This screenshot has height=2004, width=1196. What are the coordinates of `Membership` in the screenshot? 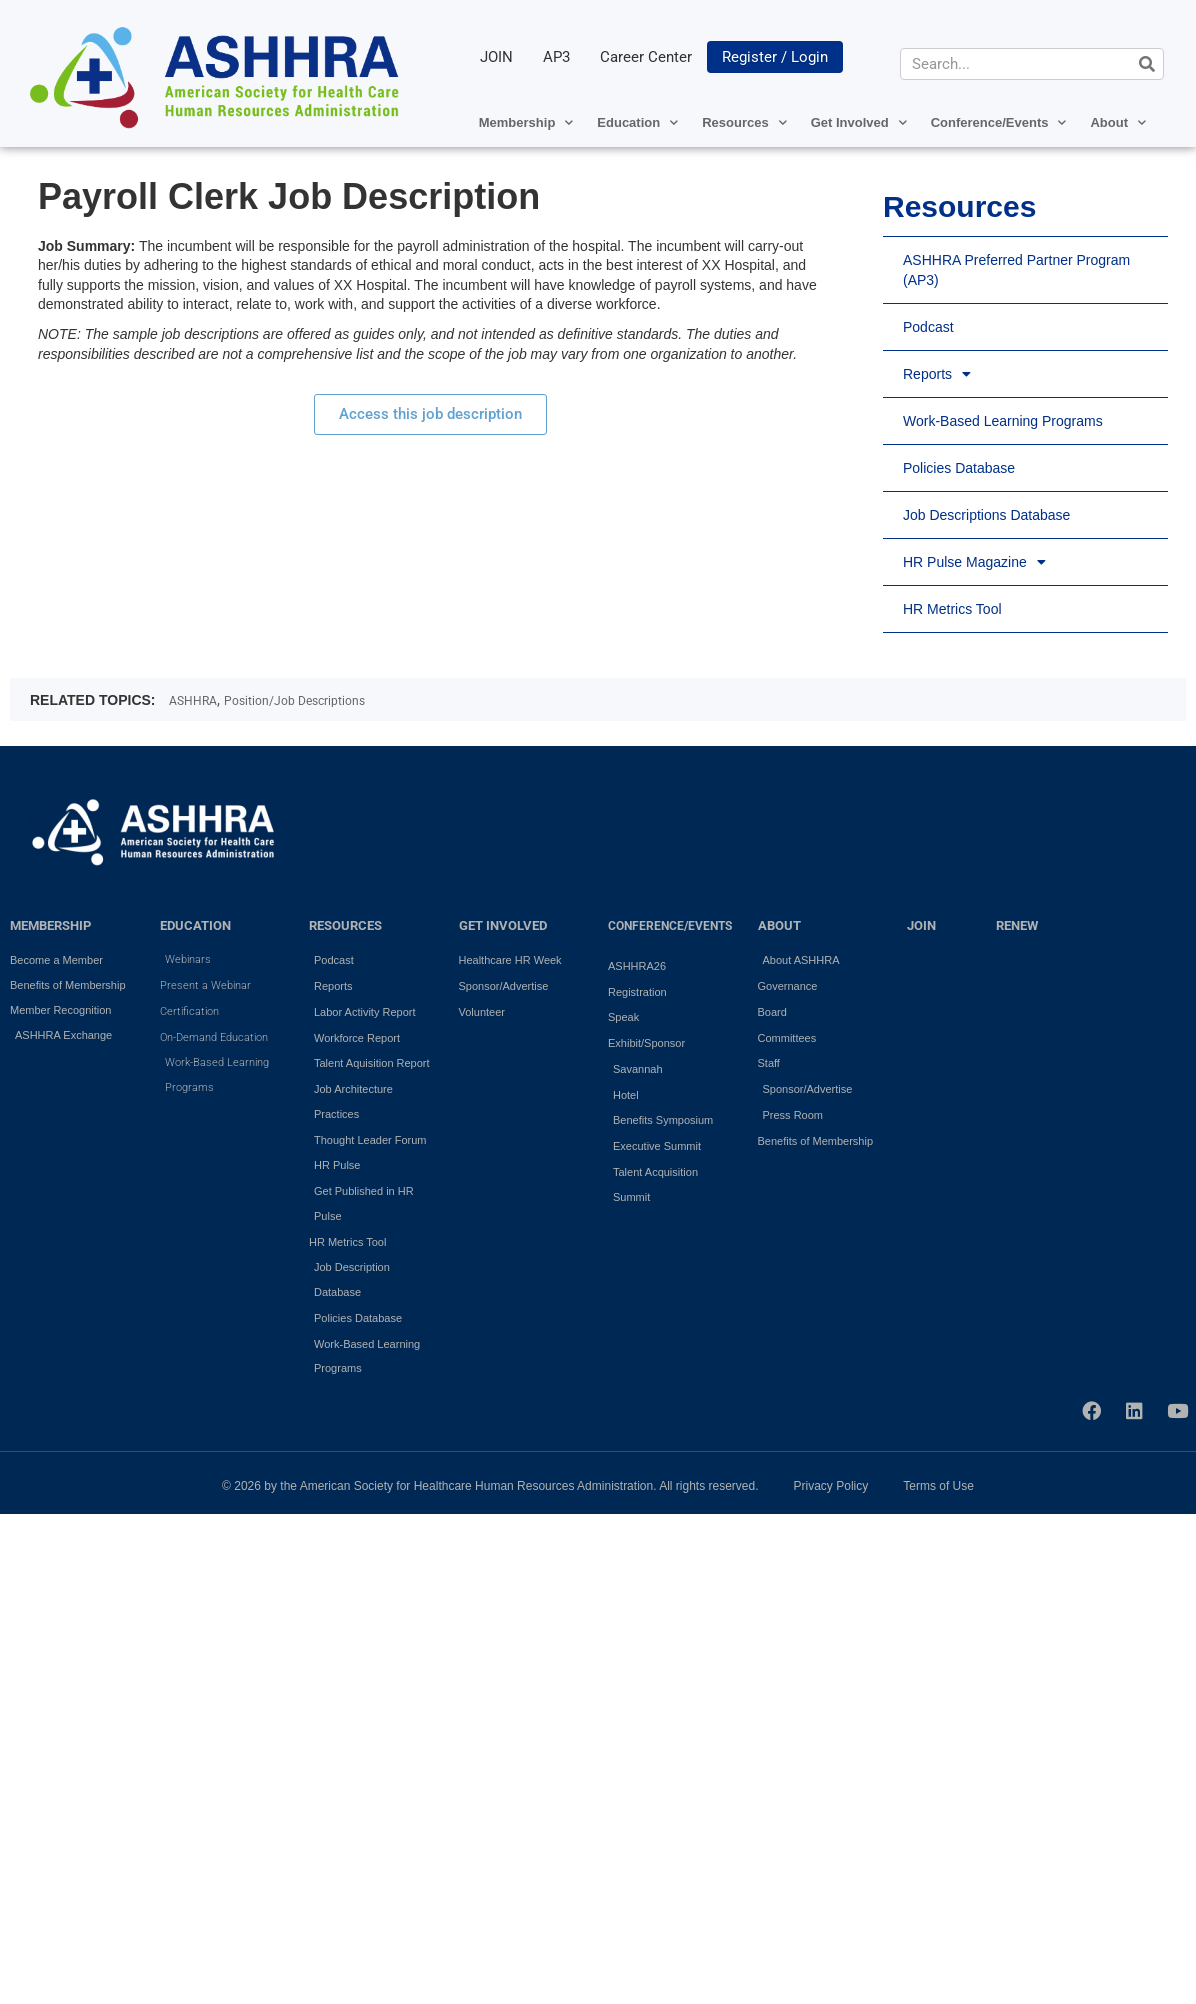 It's located at (526, 122).